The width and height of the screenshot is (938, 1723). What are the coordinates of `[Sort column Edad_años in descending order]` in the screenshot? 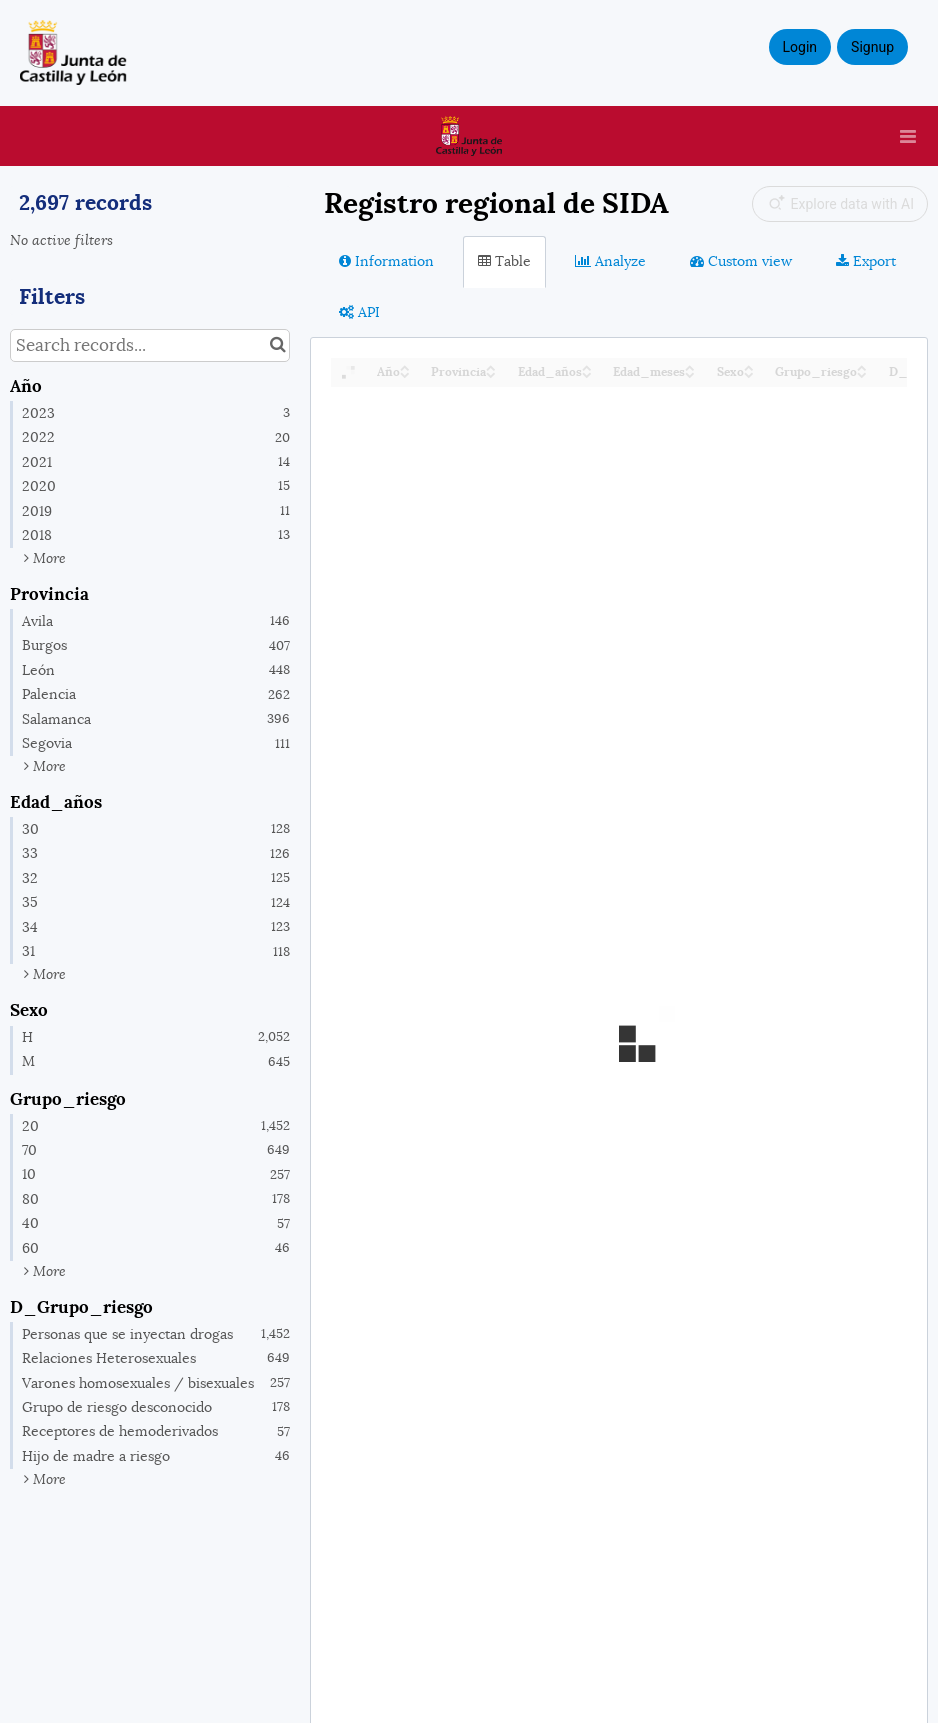 It's located at (587, 373).